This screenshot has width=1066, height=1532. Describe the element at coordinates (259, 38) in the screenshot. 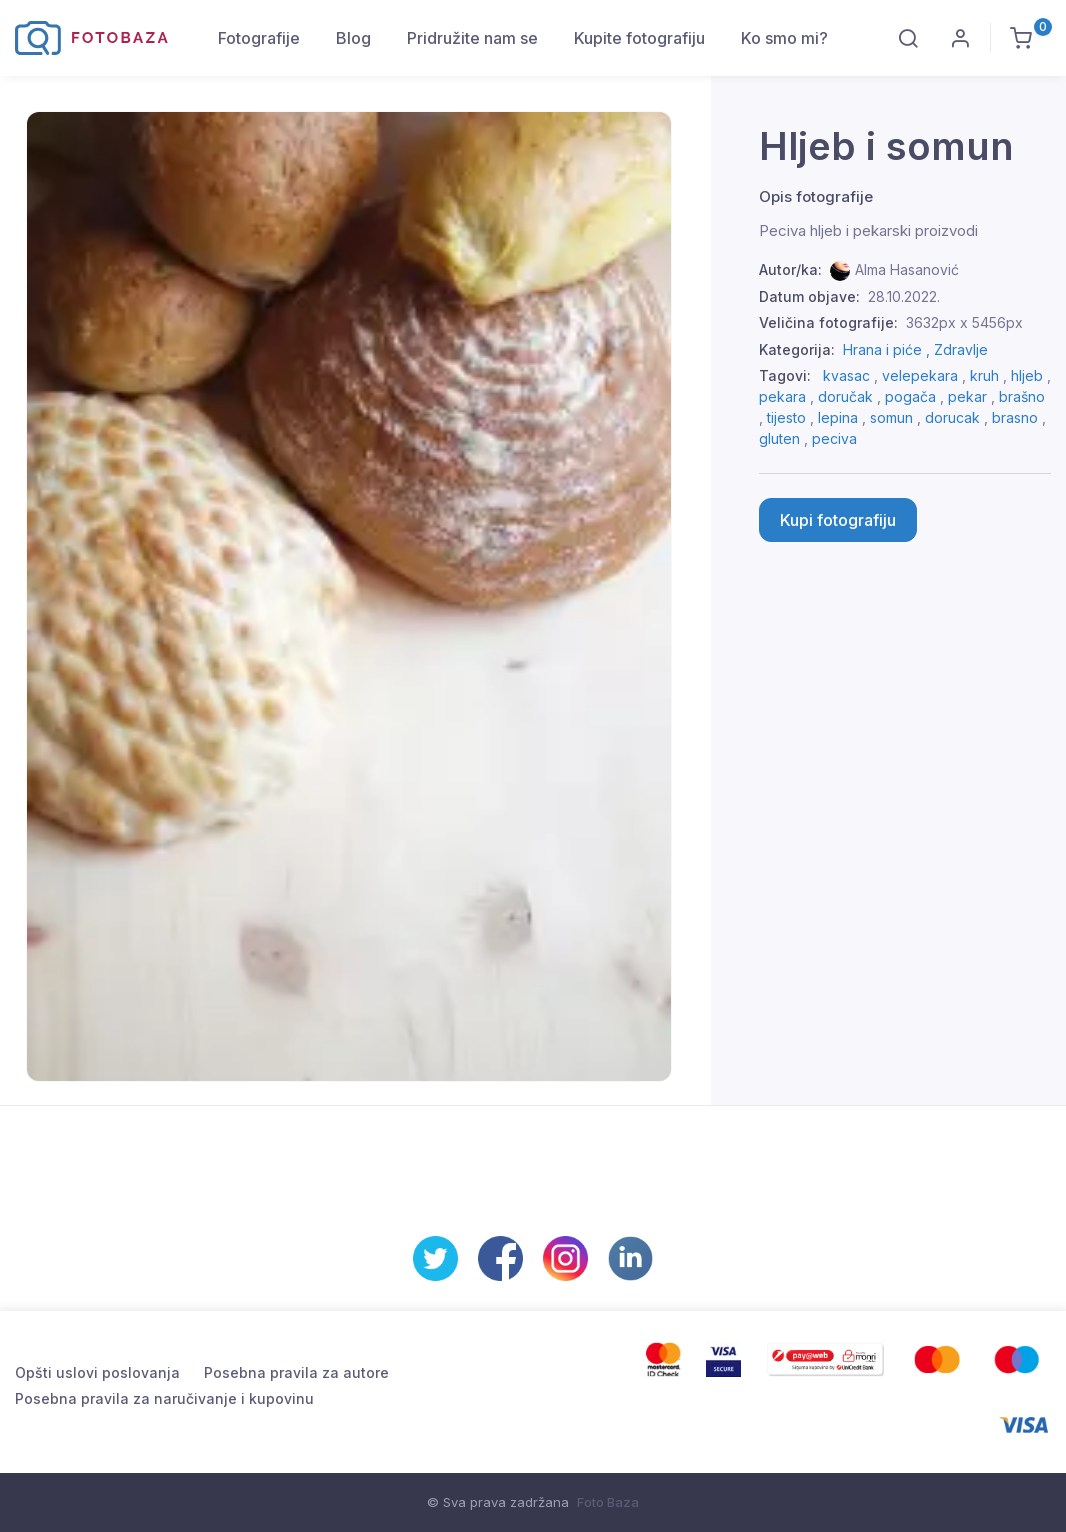

I see `Fotografije` at that location.